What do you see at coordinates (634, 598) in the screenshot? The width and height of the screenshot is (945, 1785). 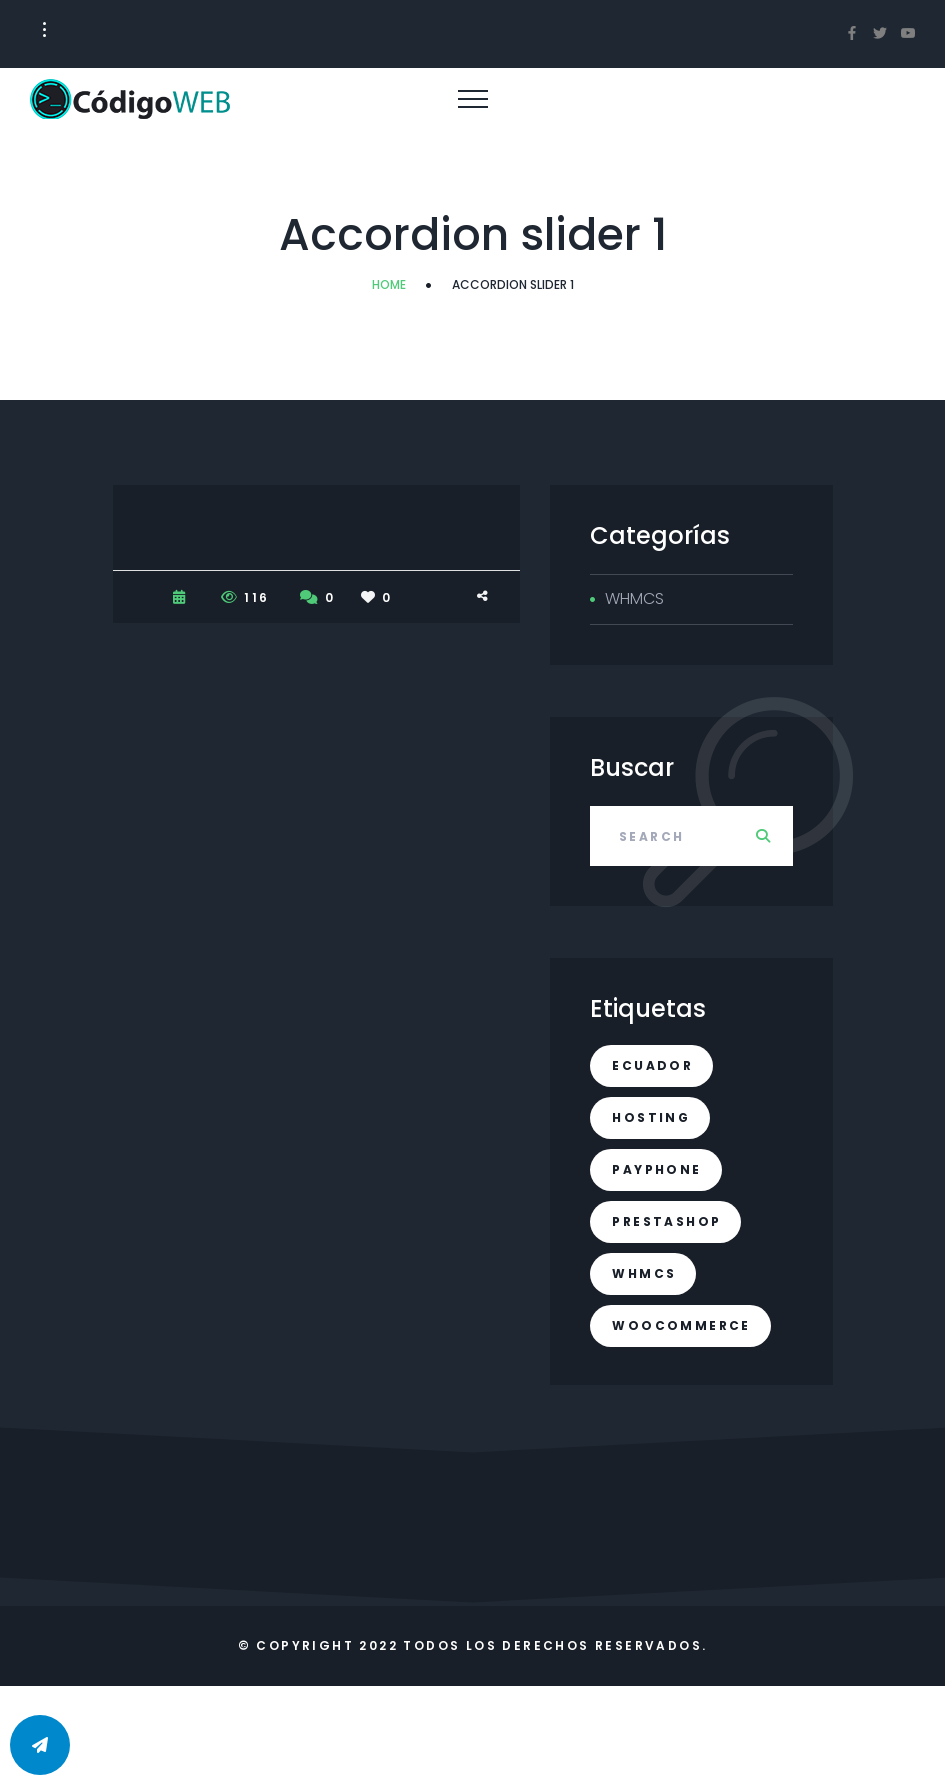 I see `WHMCS` at bounding box center [634, 598].